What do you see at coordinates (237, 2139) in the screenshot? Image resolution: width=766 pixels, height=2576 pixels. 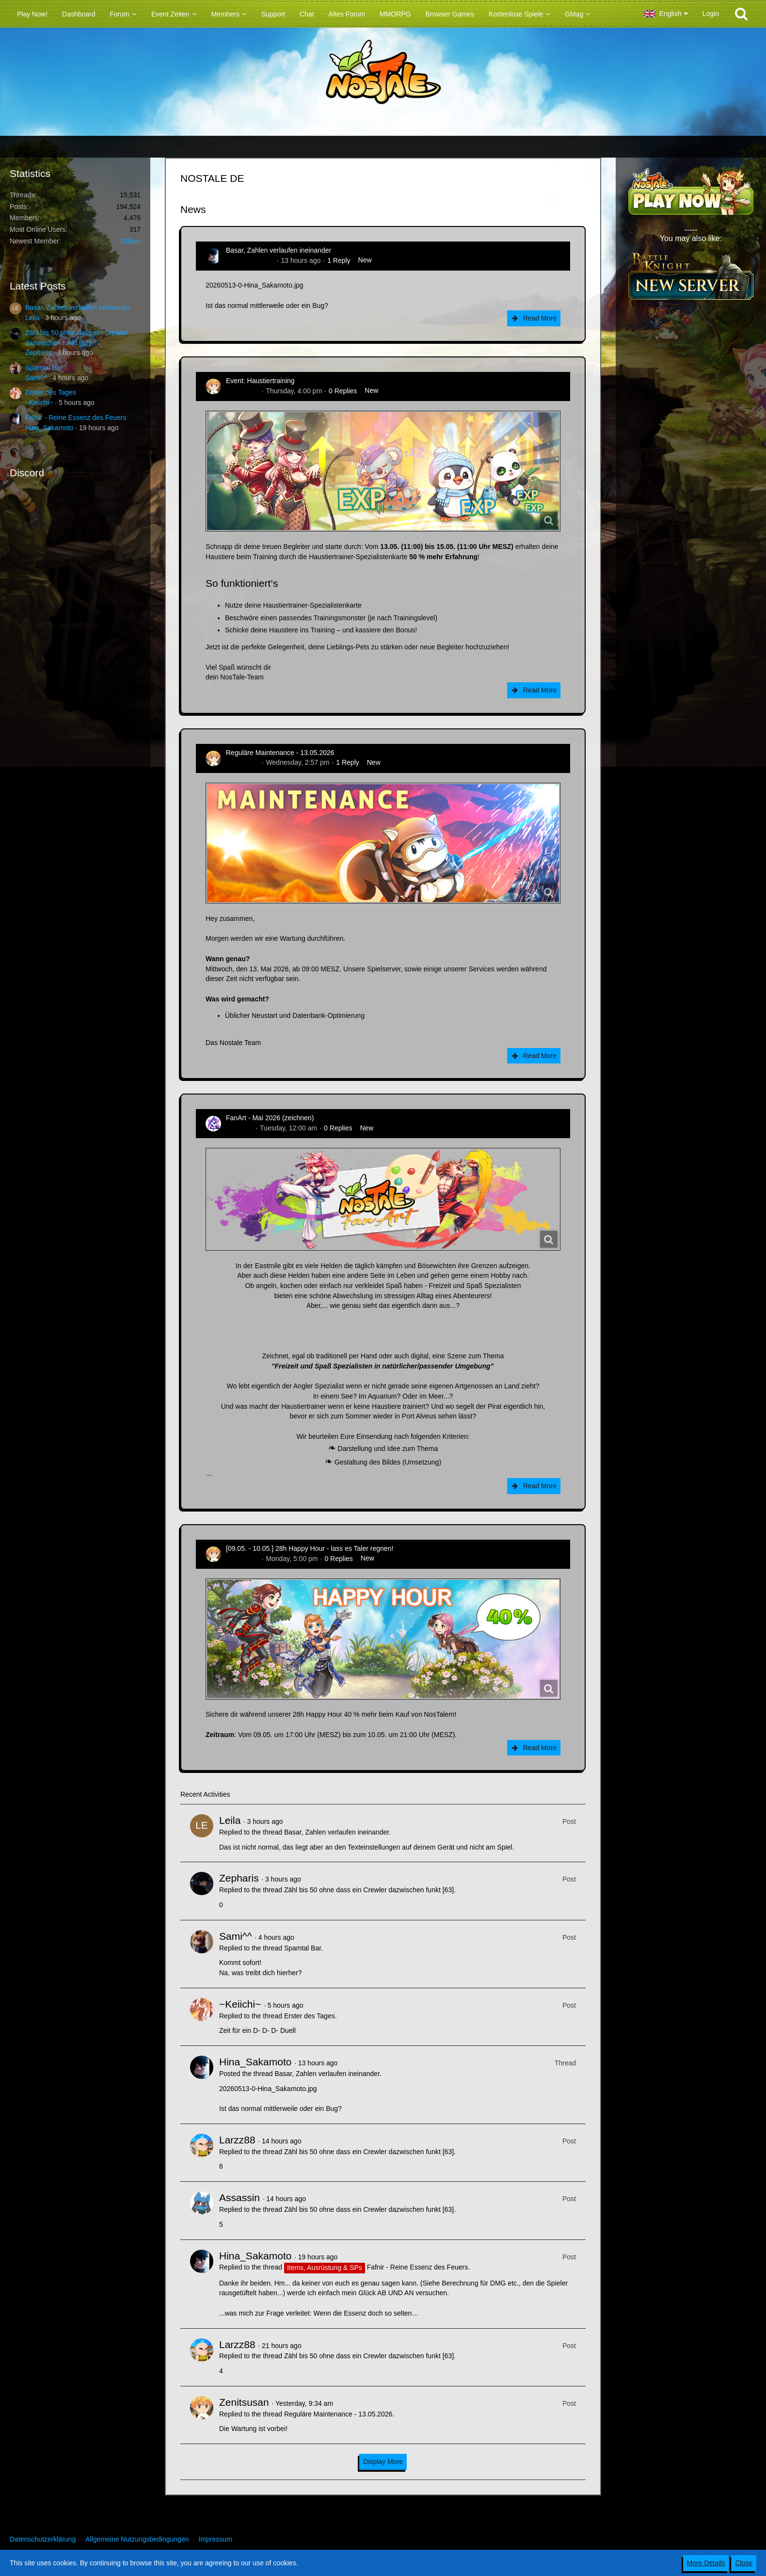 I see `Larzz88` at bounding box center [237, 2139].